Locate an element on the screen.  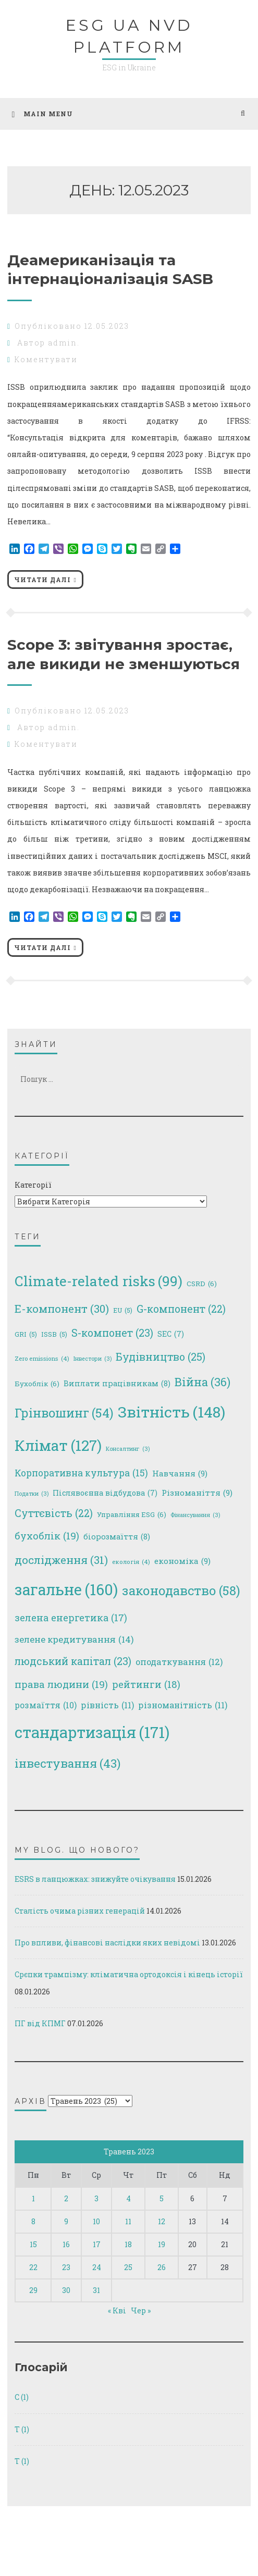
економіка [економіка (9 елементів)] is located at coordinates (182, 1561).